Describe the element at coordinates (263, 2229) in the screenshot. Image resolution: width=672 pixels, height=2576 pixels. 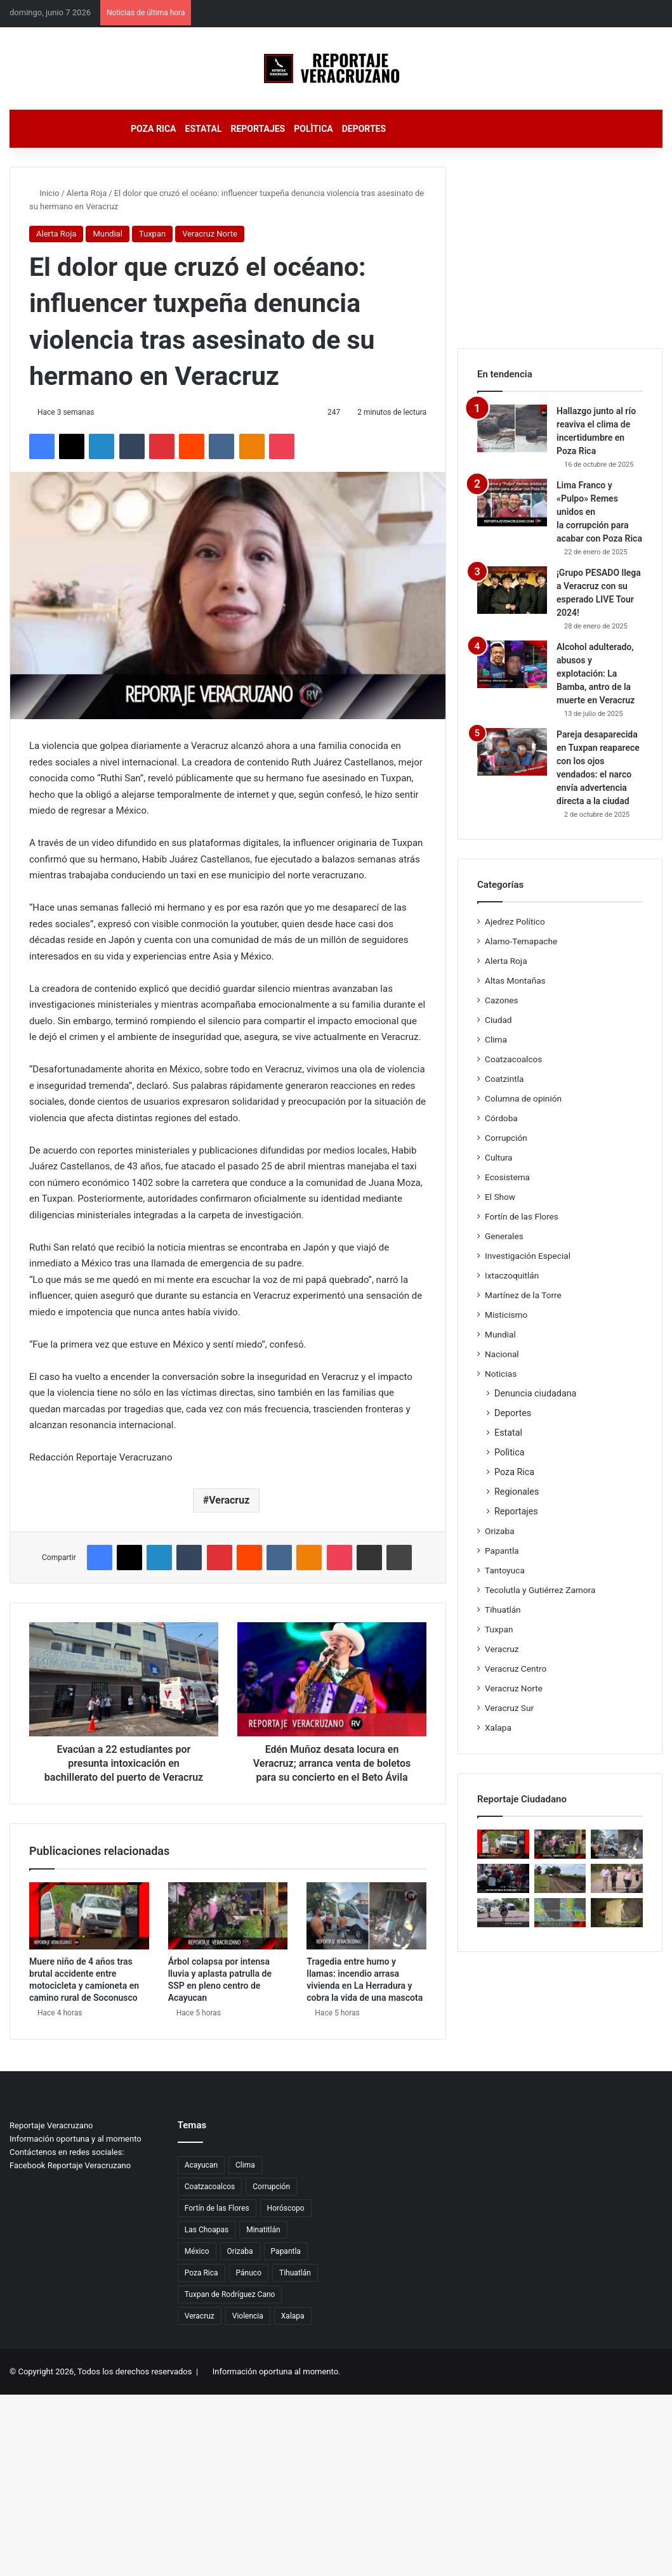
I see `Minatitlán [Minatitlán (34 elementos)]` at that location.